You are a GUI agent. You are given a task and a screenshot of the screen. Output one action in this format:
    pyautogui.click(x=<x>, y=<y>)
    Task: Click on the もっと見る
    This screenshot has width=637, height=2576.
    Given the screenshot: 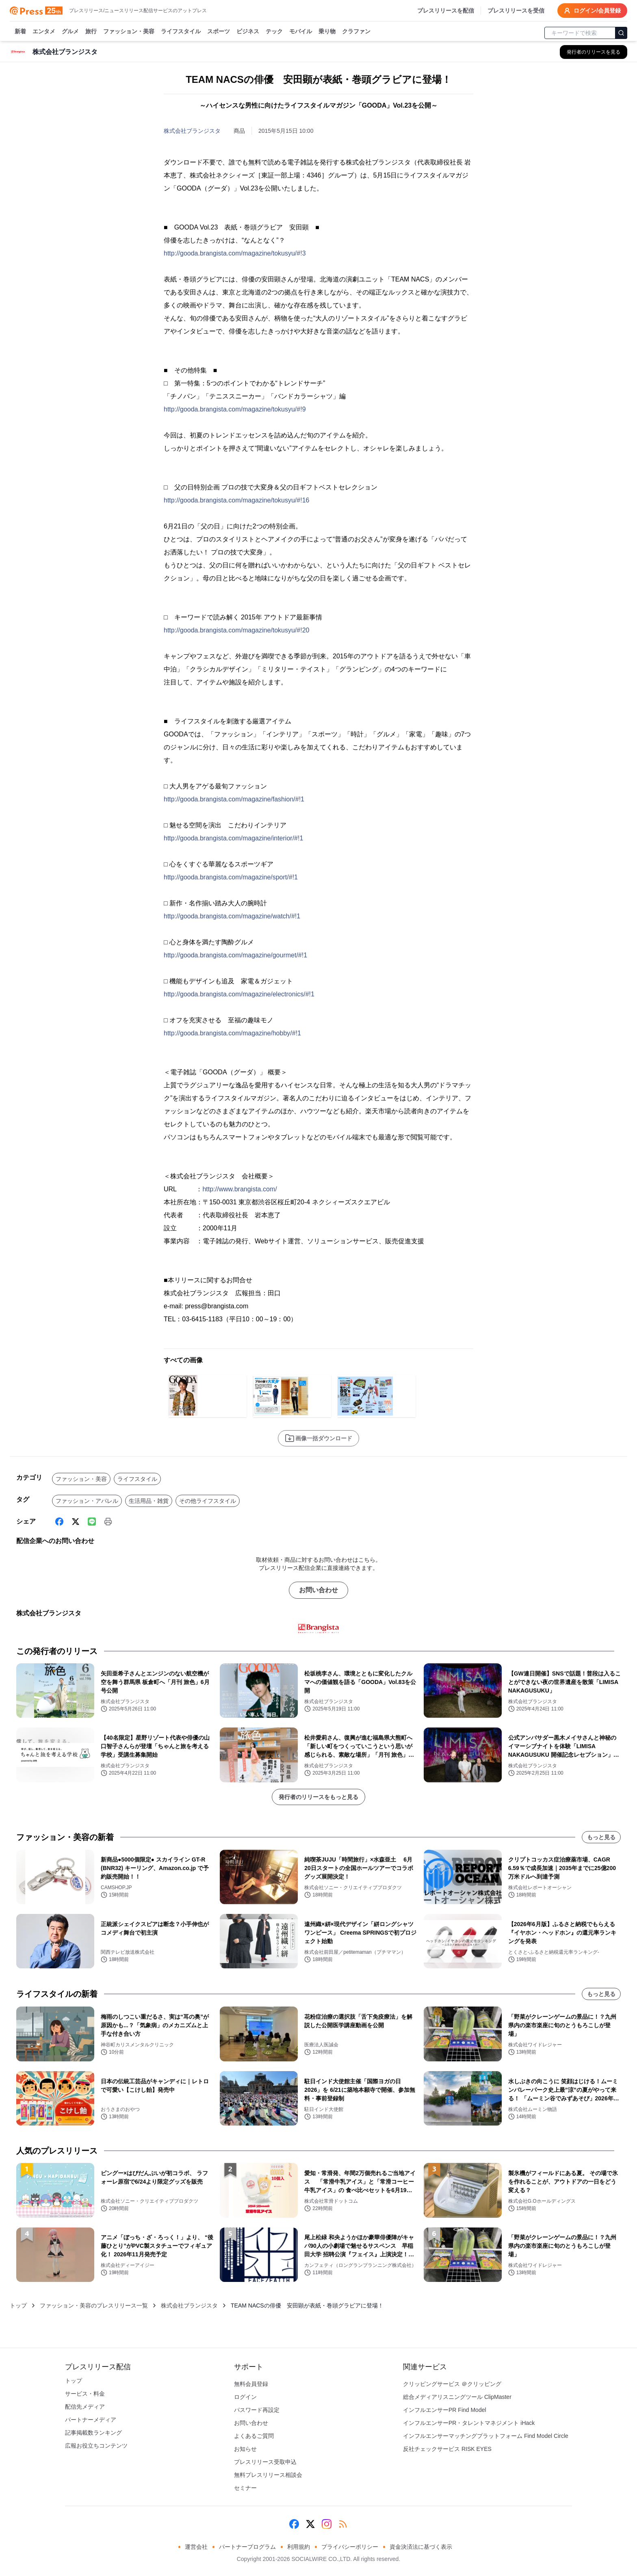 What is the action you would take?
    pyautogui.click(x=601, y=1837)
    